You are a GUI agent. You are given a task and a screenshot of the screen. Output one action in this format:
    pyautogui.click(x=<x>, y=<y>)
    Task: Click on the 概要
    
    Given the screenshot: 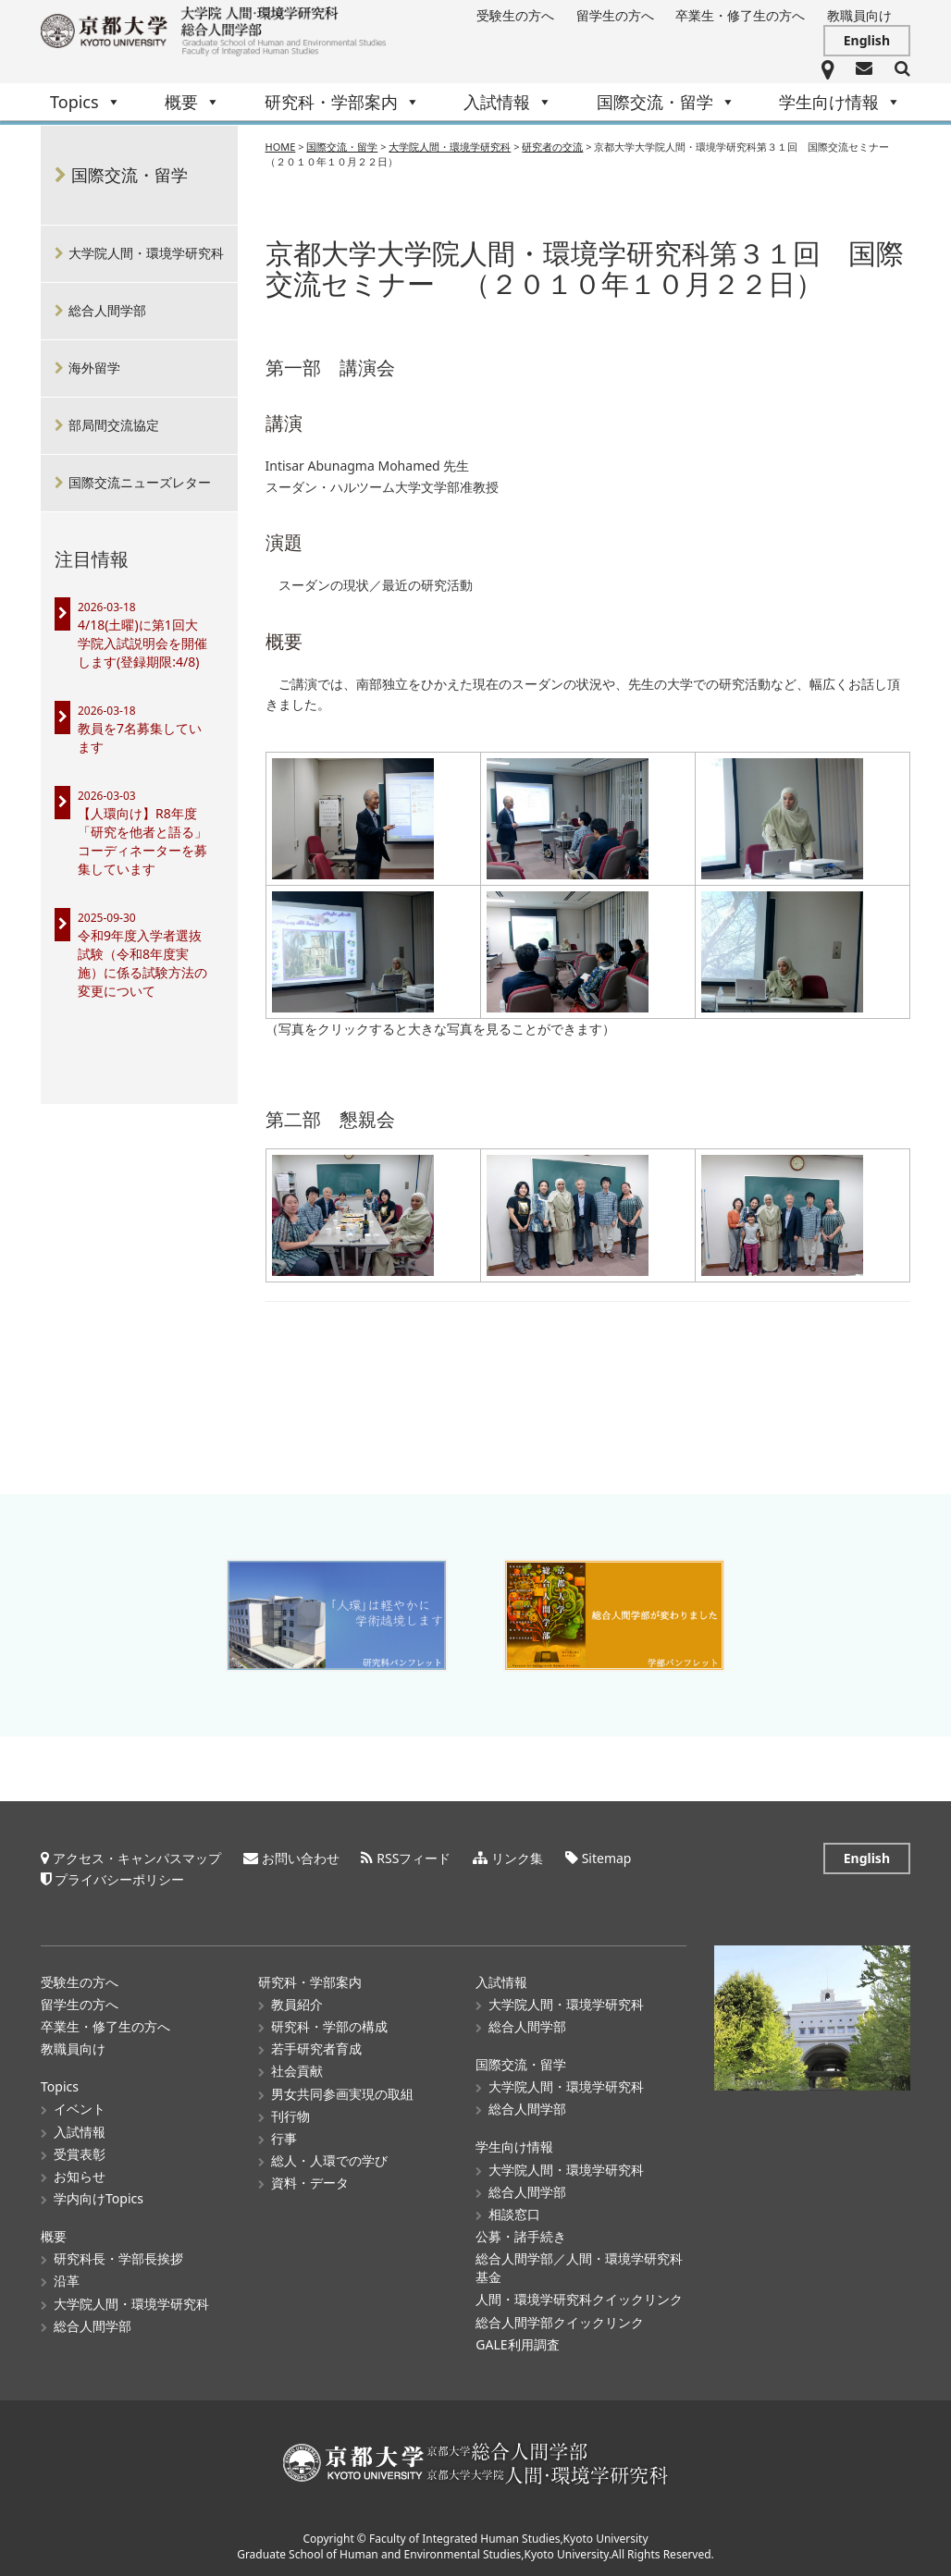 What is the action you would take?
    pyautogui.click(x=192, y=101)
    